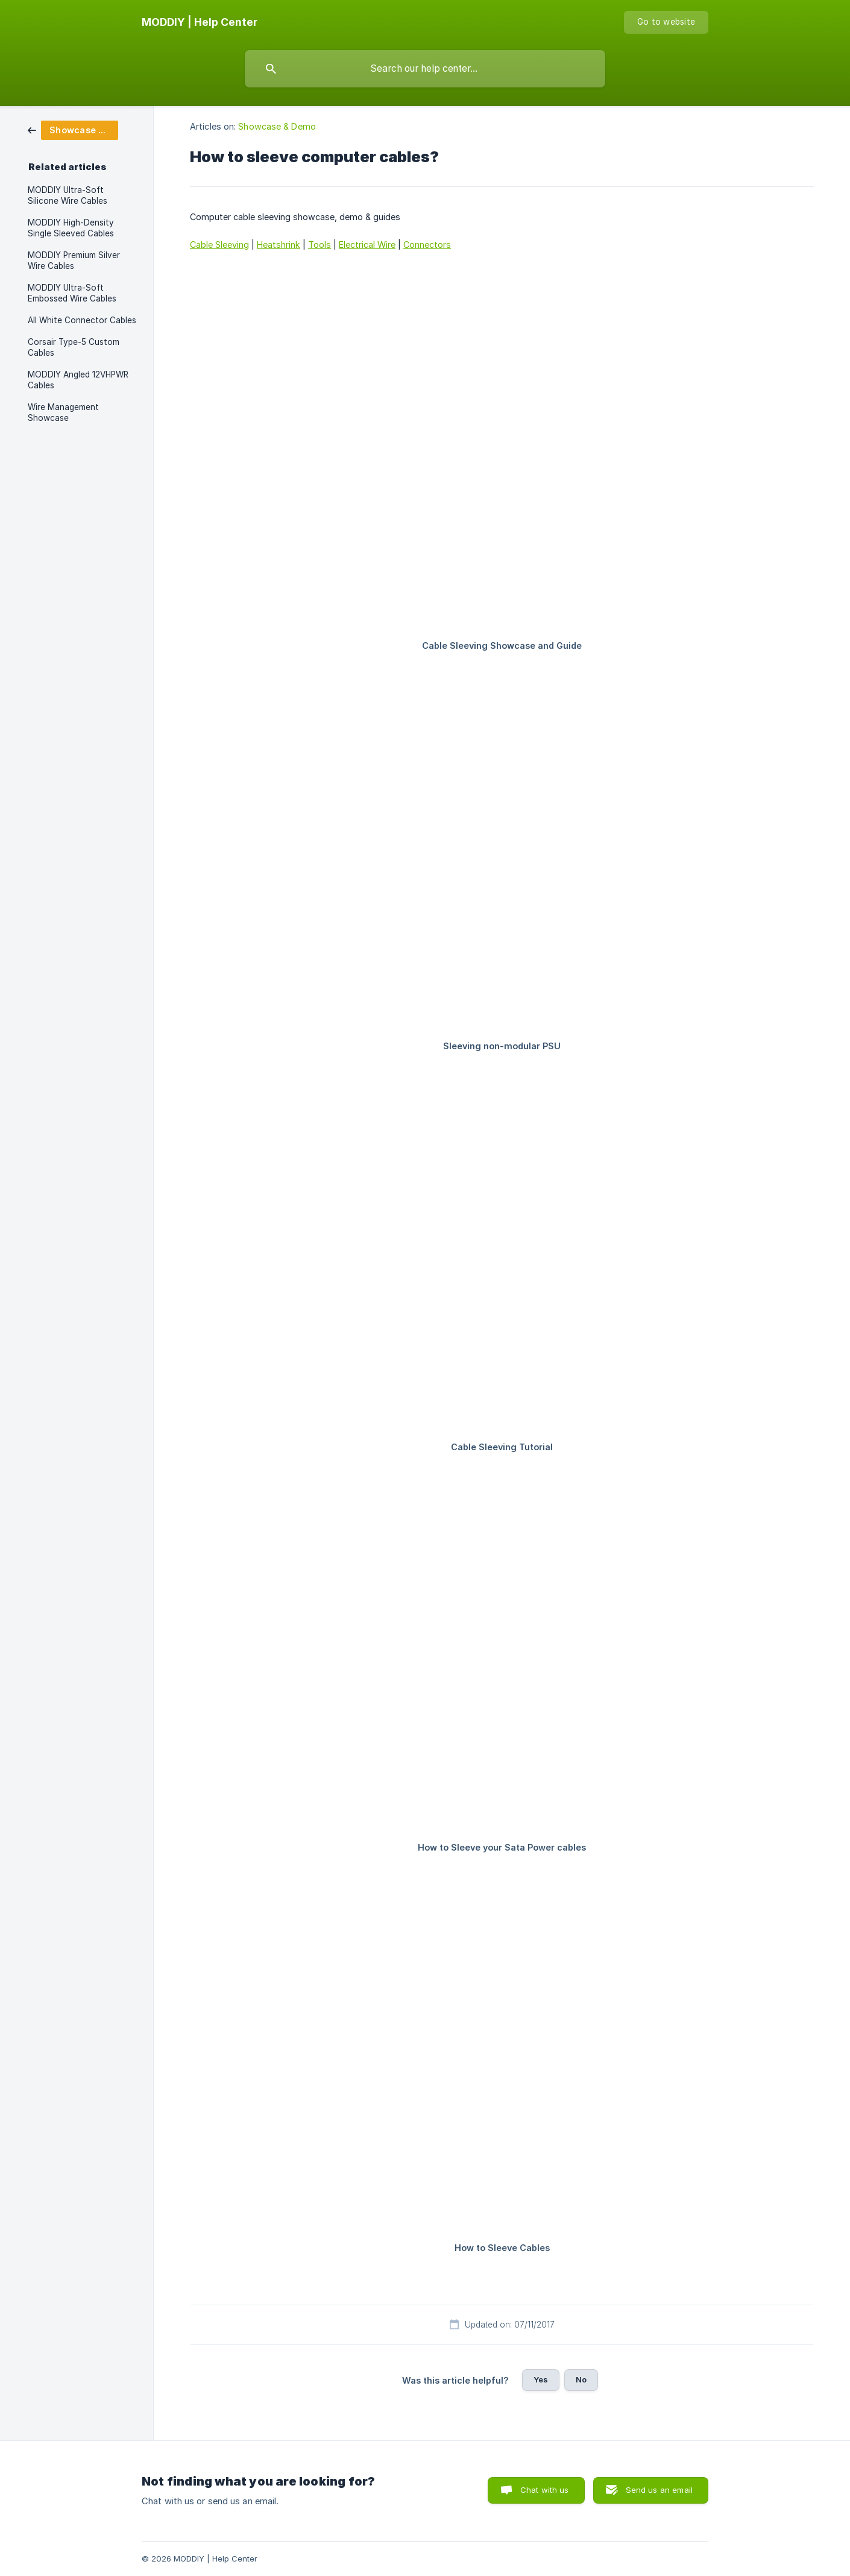  Describe the element at coordinates (425, 68) in the screenshot. I see `[searchbox]` at that location.